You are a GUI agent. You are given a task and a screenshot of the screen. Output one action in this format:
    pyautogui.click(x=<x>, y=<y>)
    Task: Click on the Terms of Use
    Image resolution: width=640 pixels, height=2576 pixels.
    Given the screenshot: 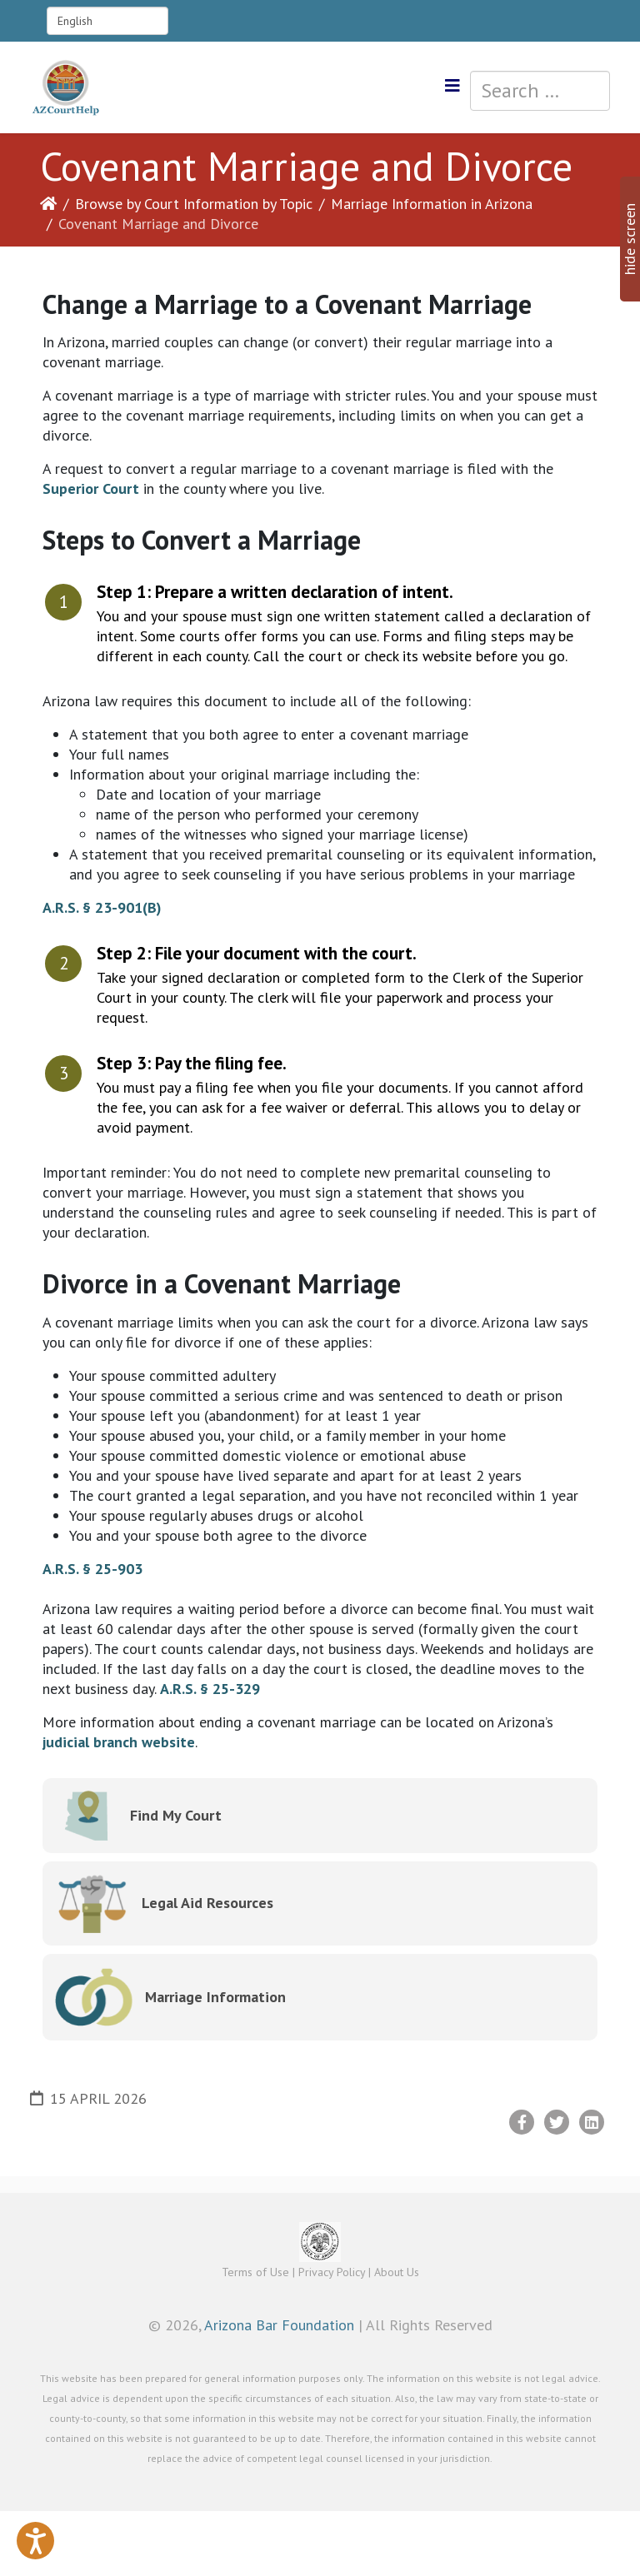 What is the action you would take?
    pyautogui.click(x=255, y=2272)
    